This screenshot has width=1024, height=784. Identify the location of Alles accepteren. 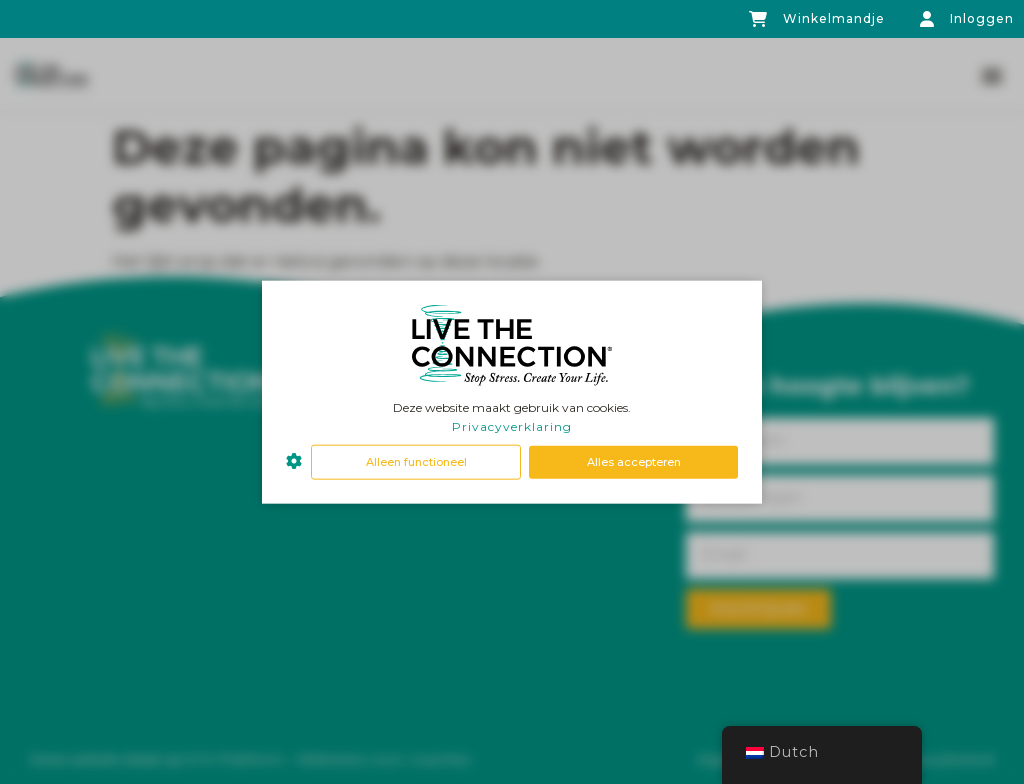
(634, 462).